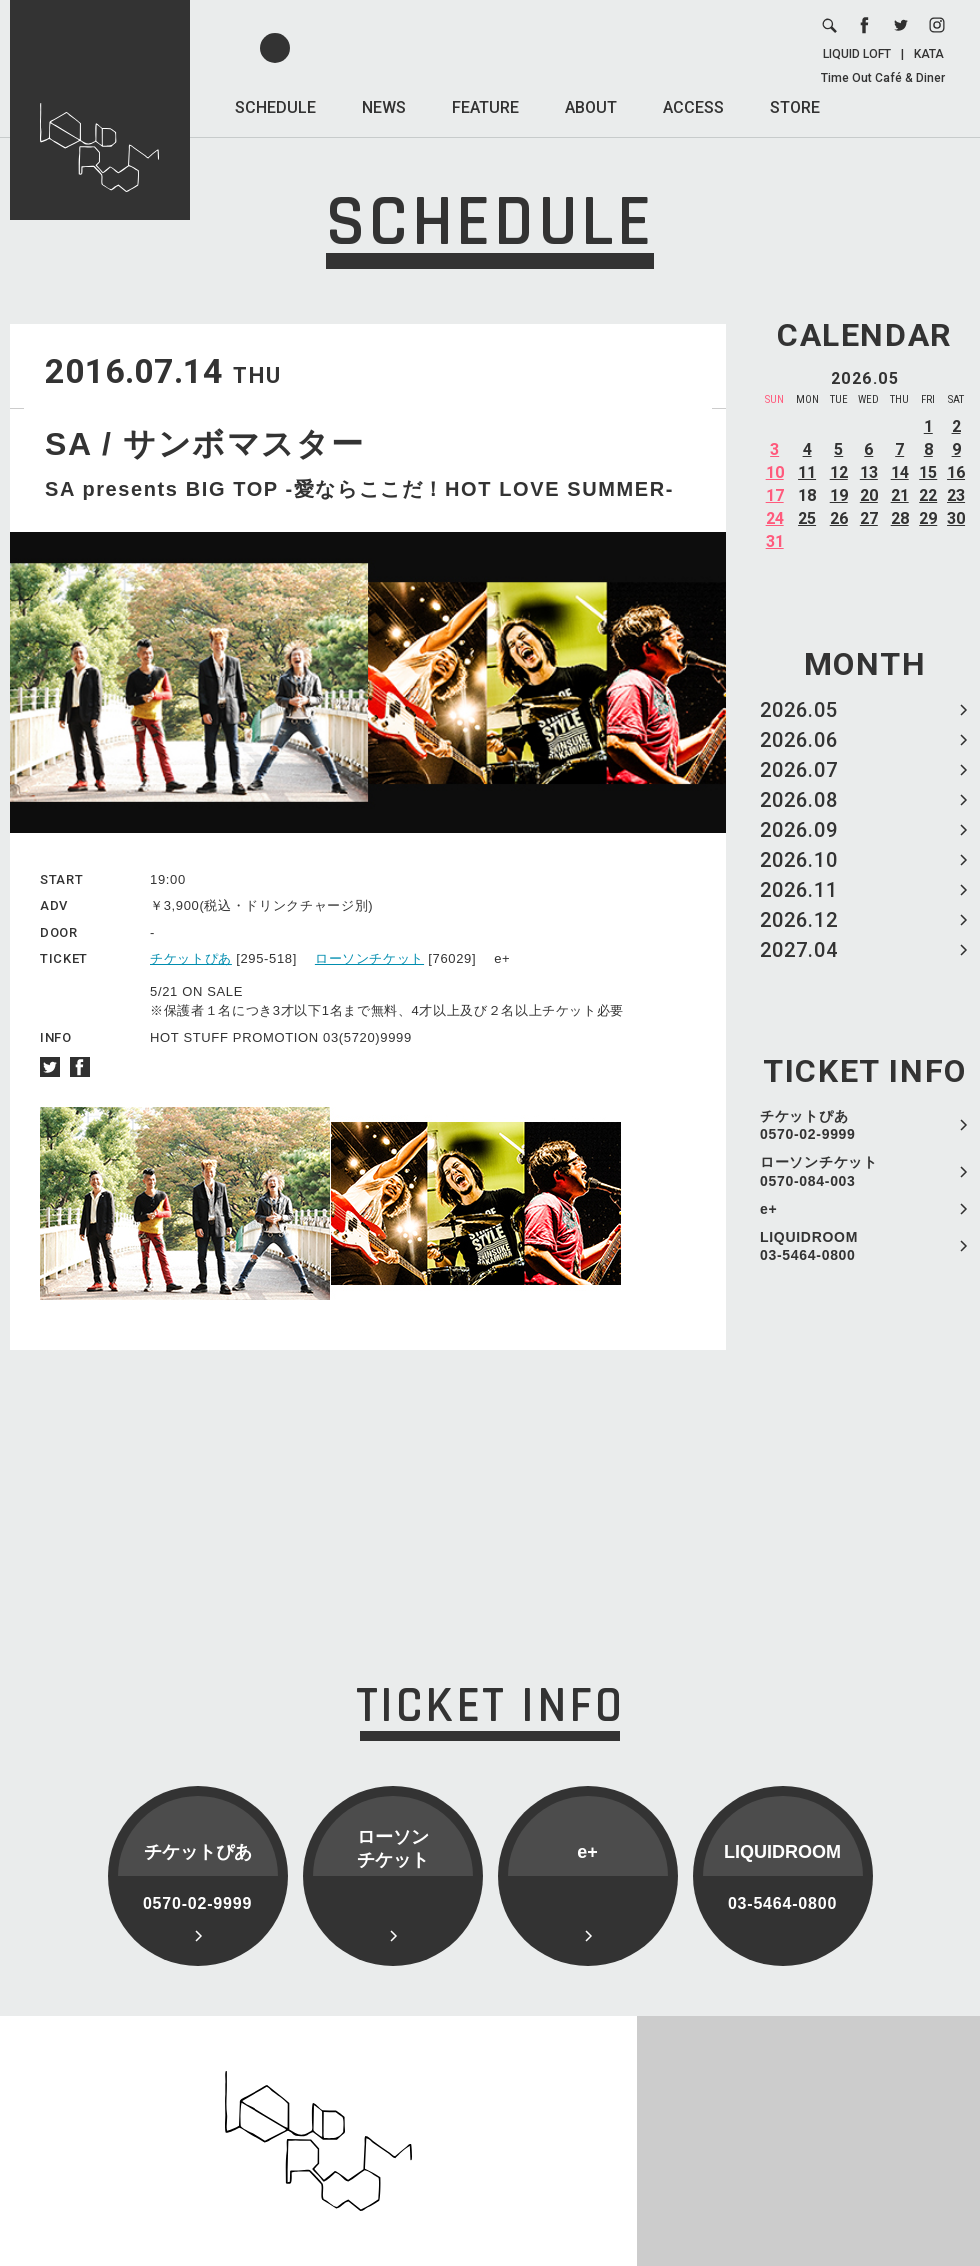 Image resolution: width=980 pixels, height=2266 pixels. Describe the element at coordinates (799, 710) in the screenshot. I see `2026.05` at that location.